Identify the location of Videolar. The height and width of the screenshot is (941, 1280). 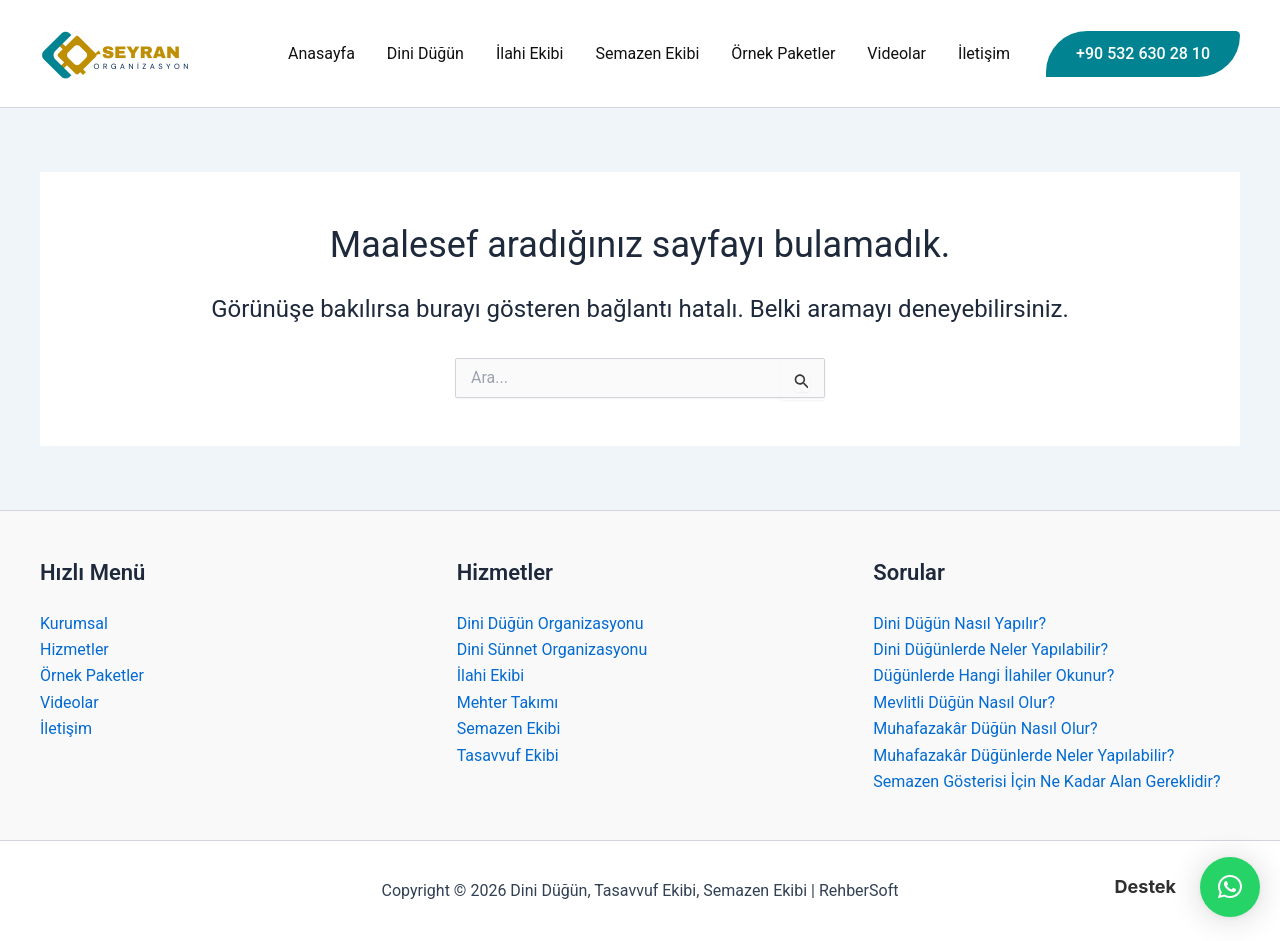
(896, 53).